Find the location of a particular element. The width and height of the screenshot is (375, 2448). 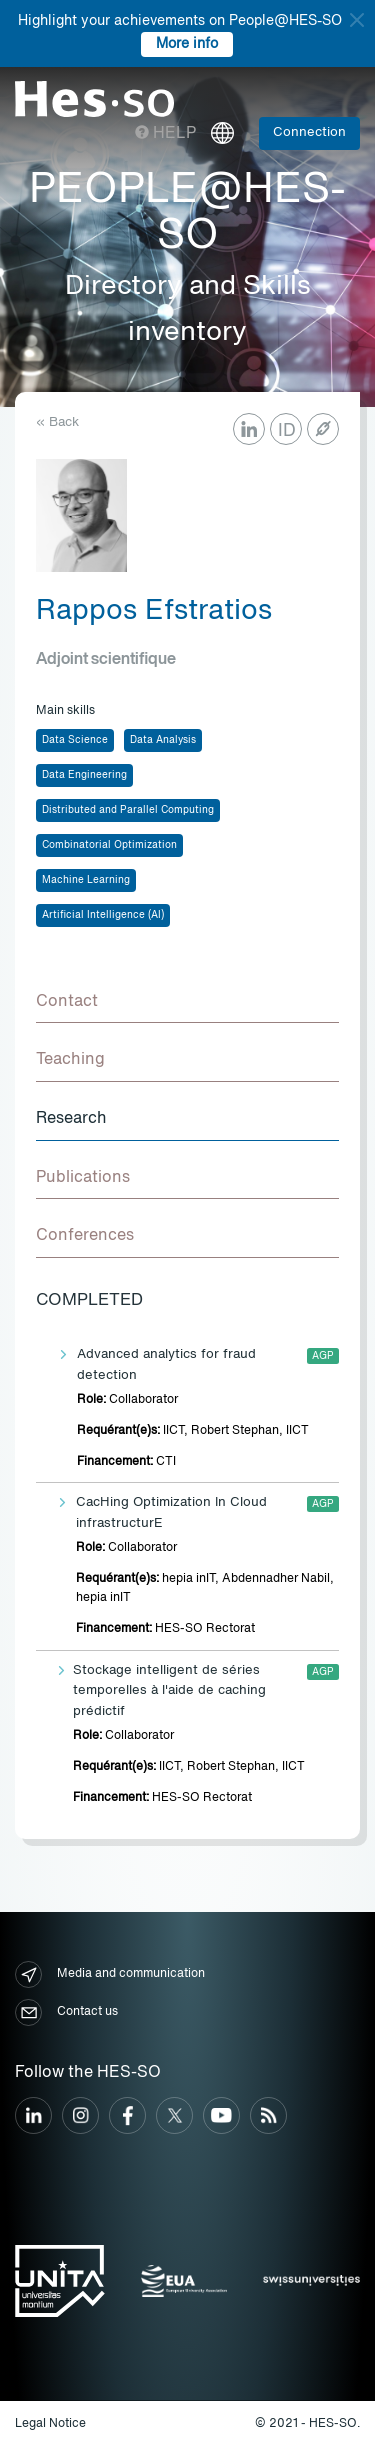

Data Science is located at coordinates (75, 740).